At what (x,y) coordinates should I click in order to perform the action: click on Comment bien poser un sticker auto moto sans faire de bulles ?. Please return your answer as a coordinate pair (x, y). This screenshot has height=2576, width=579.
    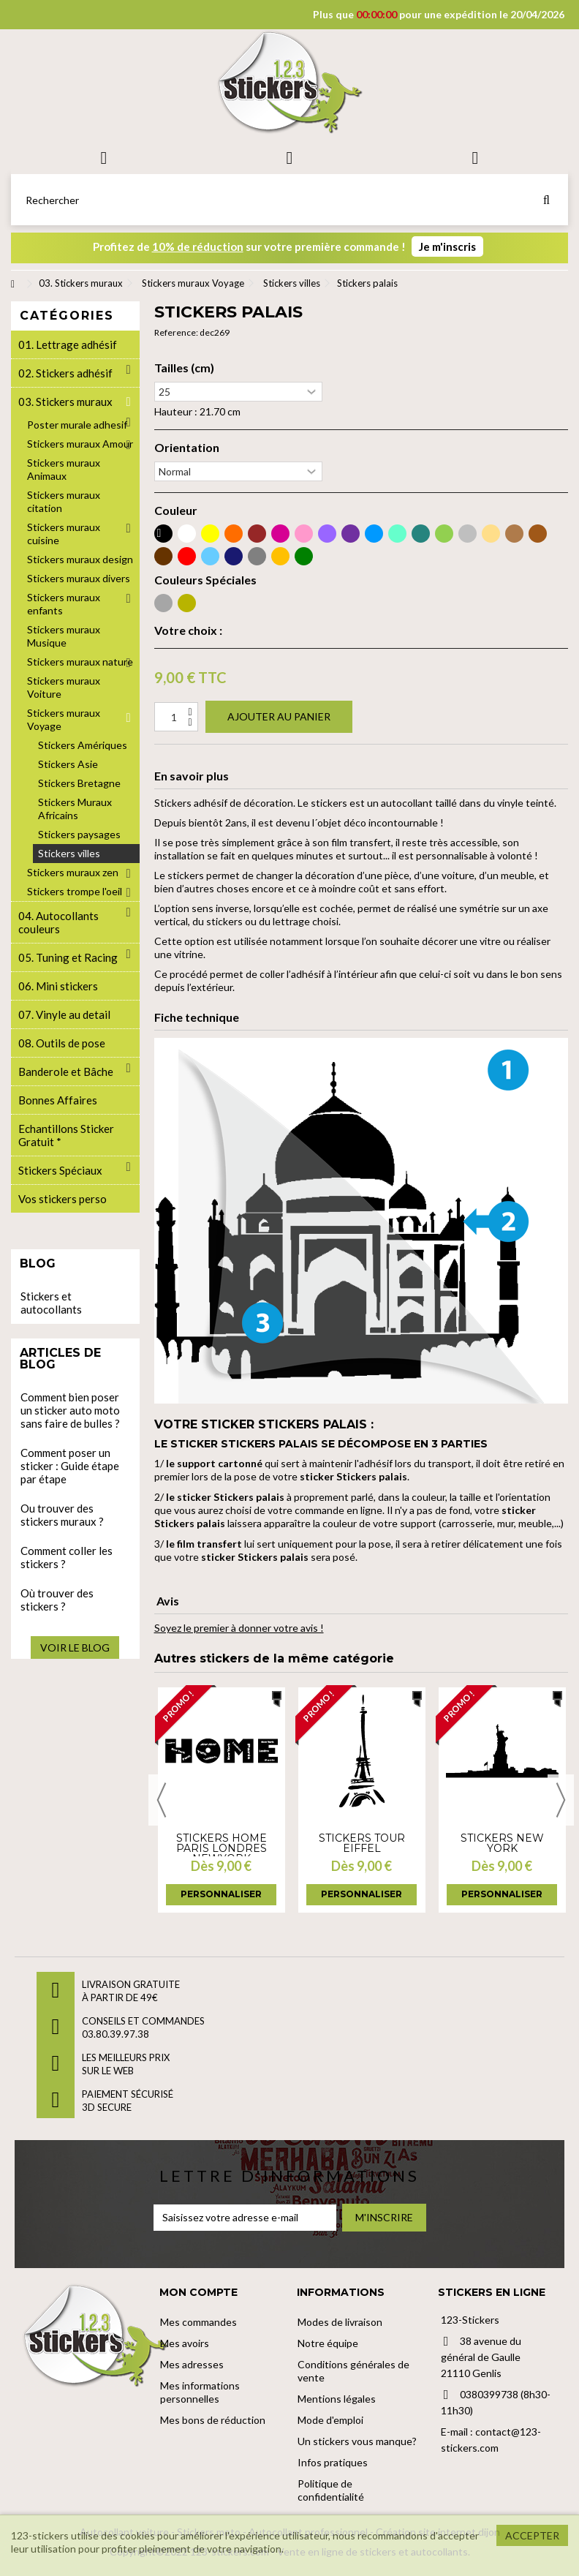
    Looking at the image, I should click on (70, 1410).